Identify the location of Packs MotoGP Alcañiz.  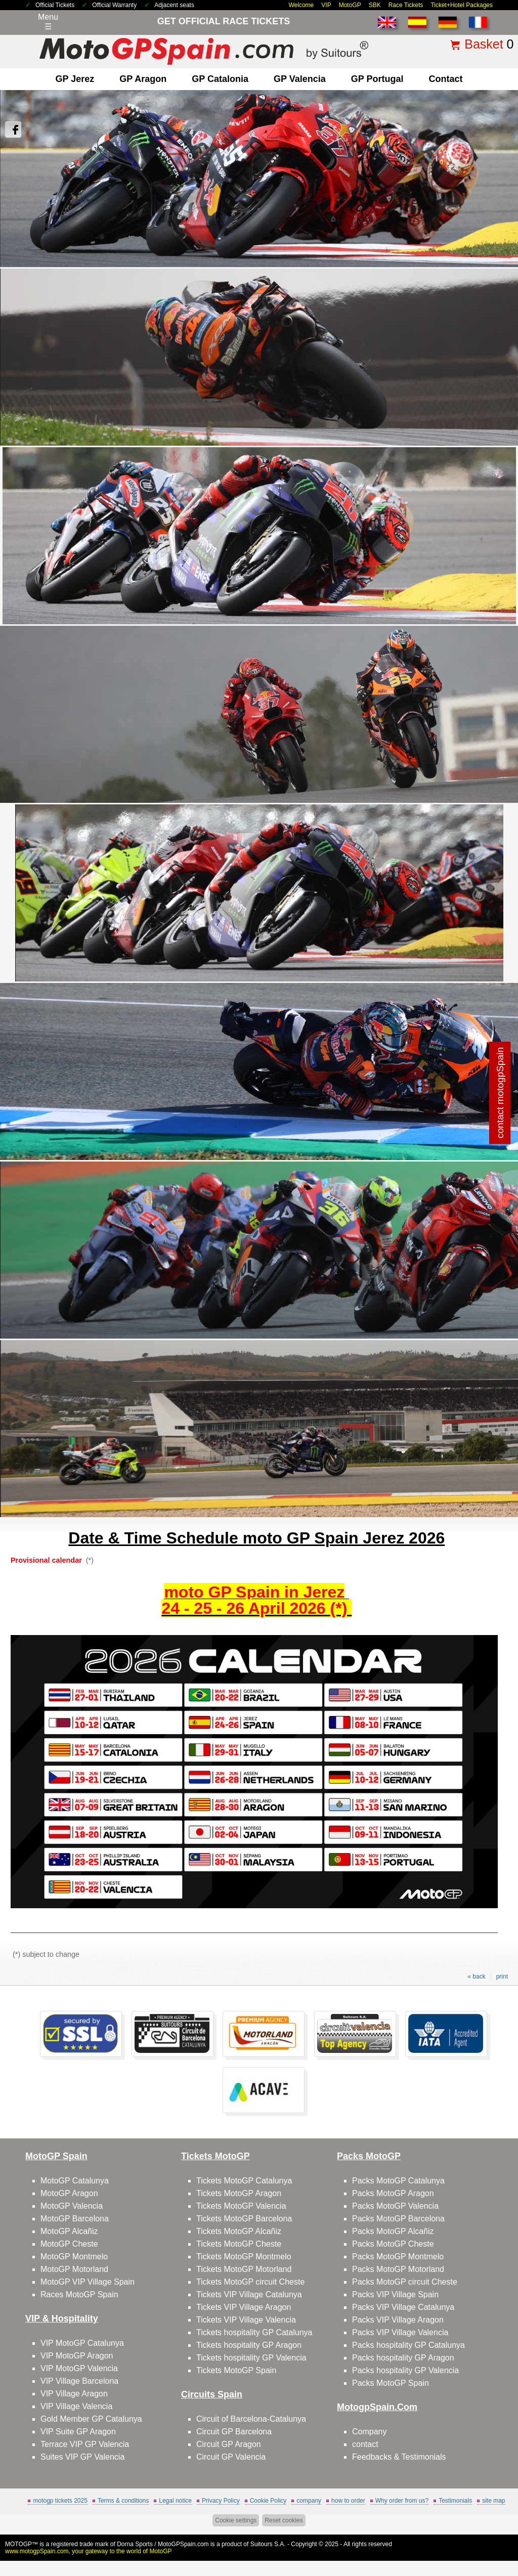
(393, 2231).